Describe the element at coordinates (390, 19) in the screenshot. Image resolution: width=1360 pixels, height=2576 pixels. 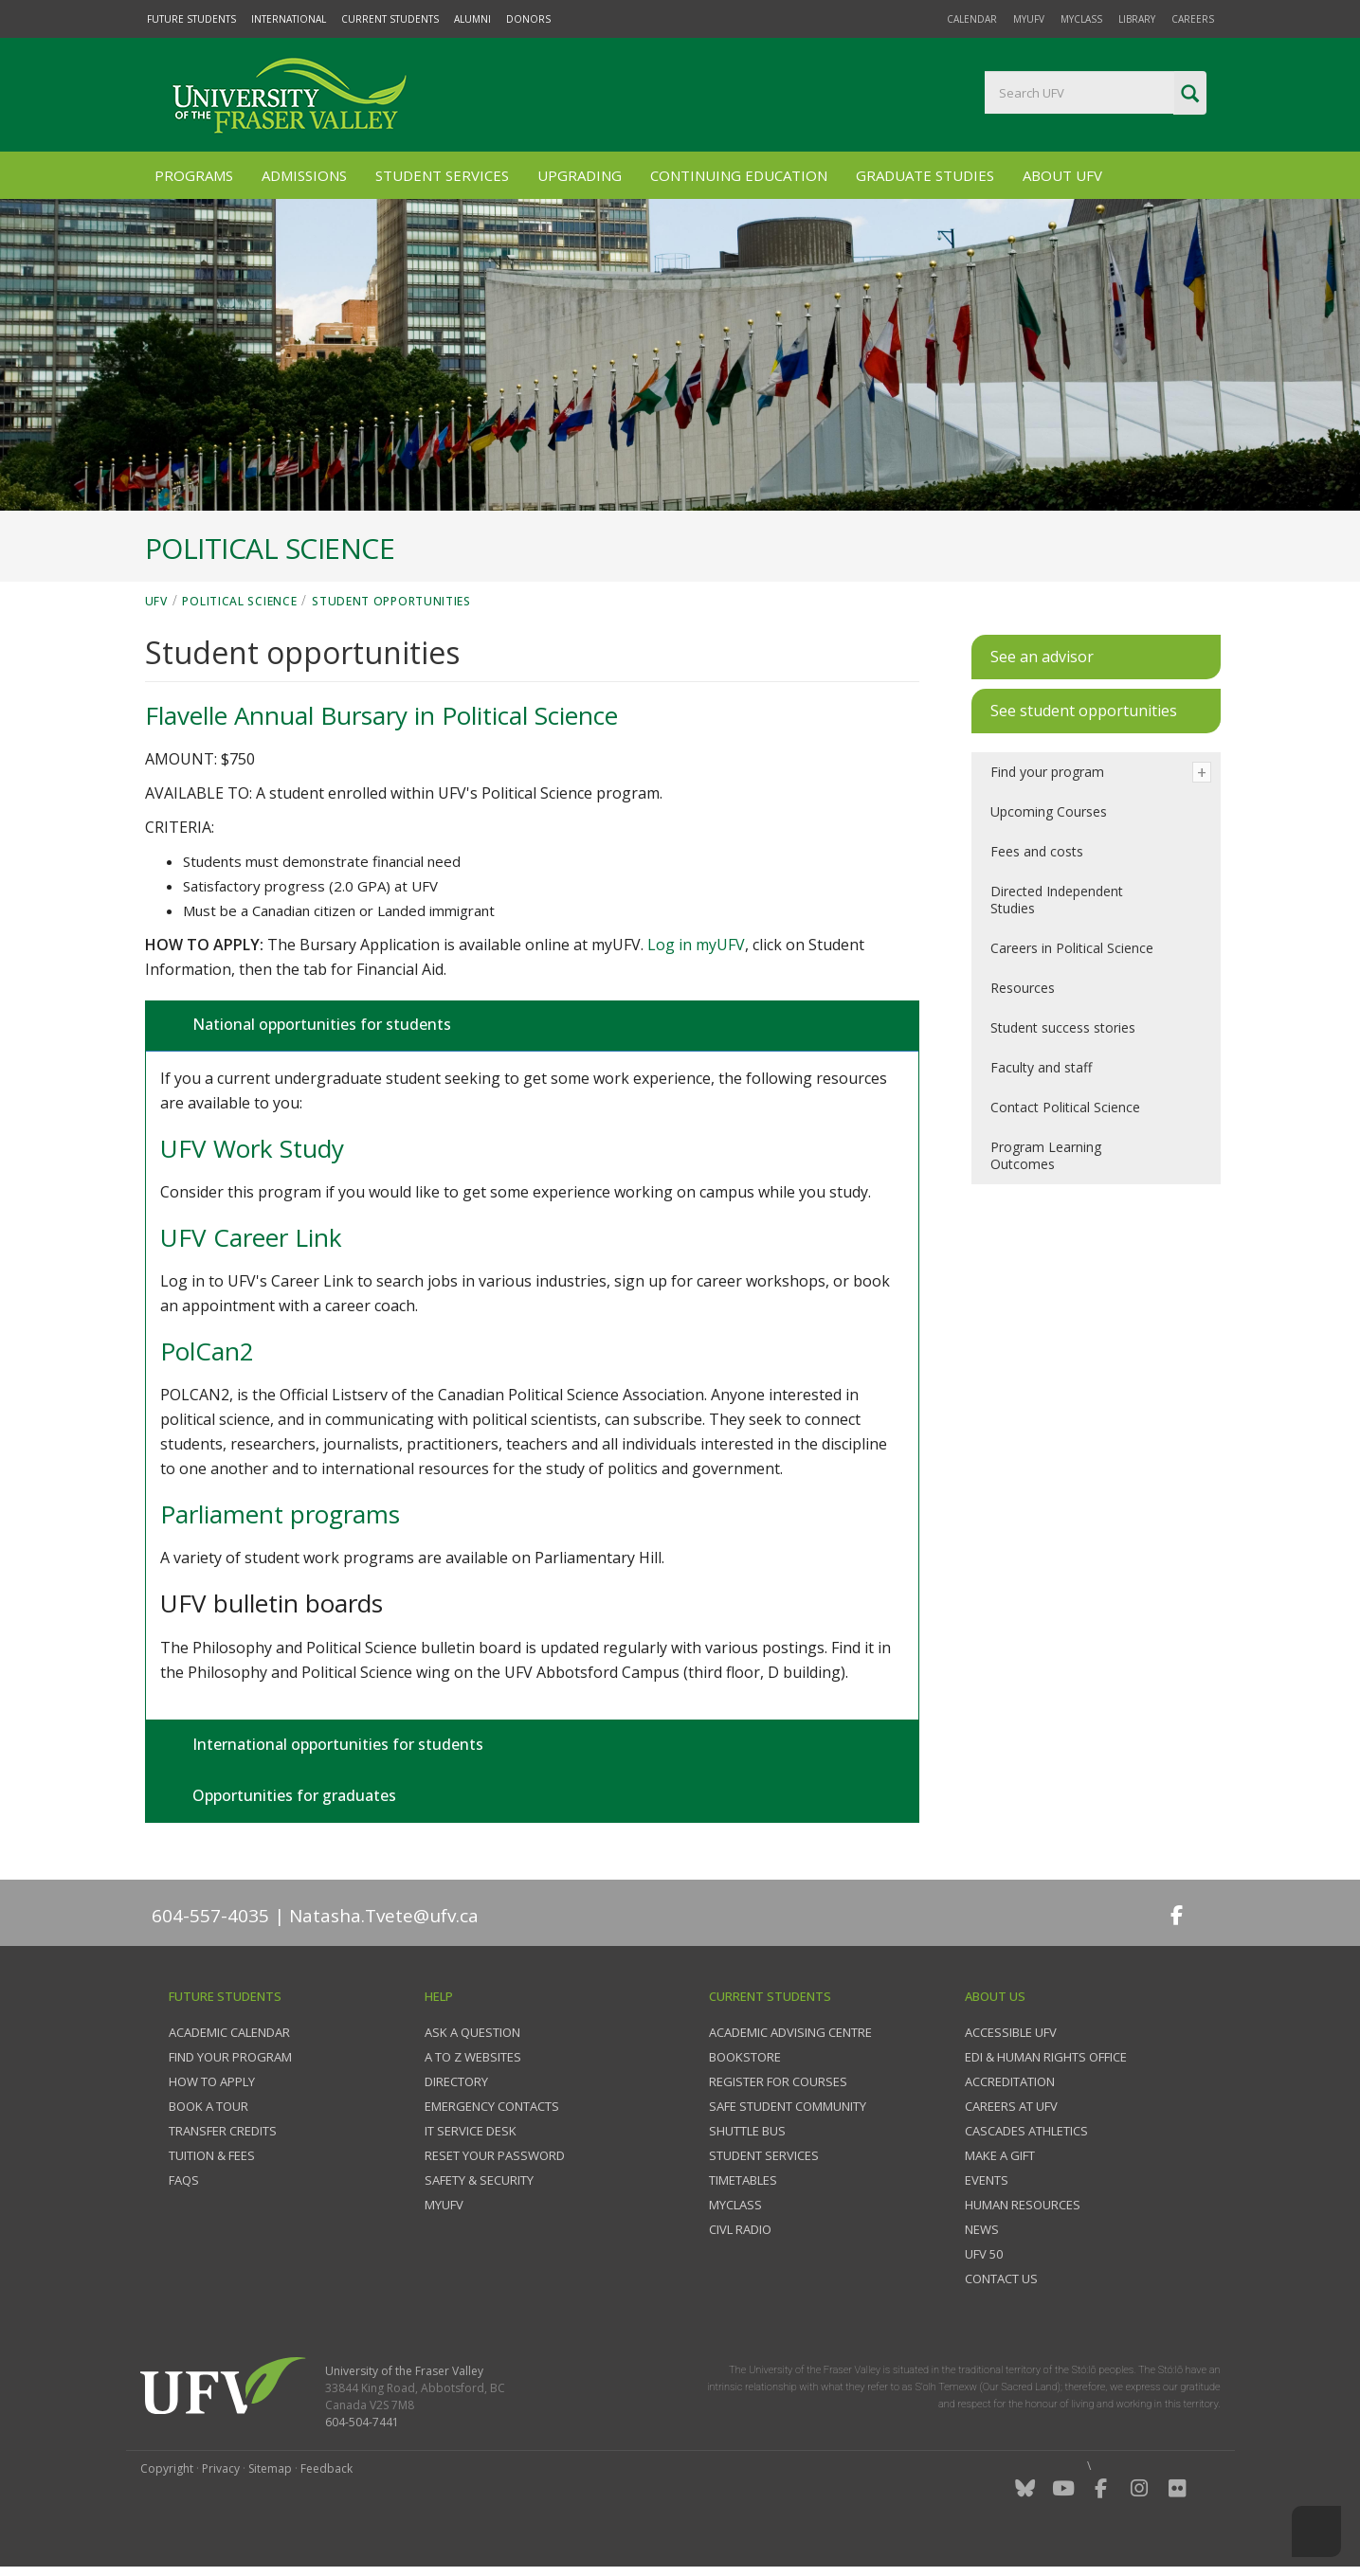
I see `Current Students` at that location.